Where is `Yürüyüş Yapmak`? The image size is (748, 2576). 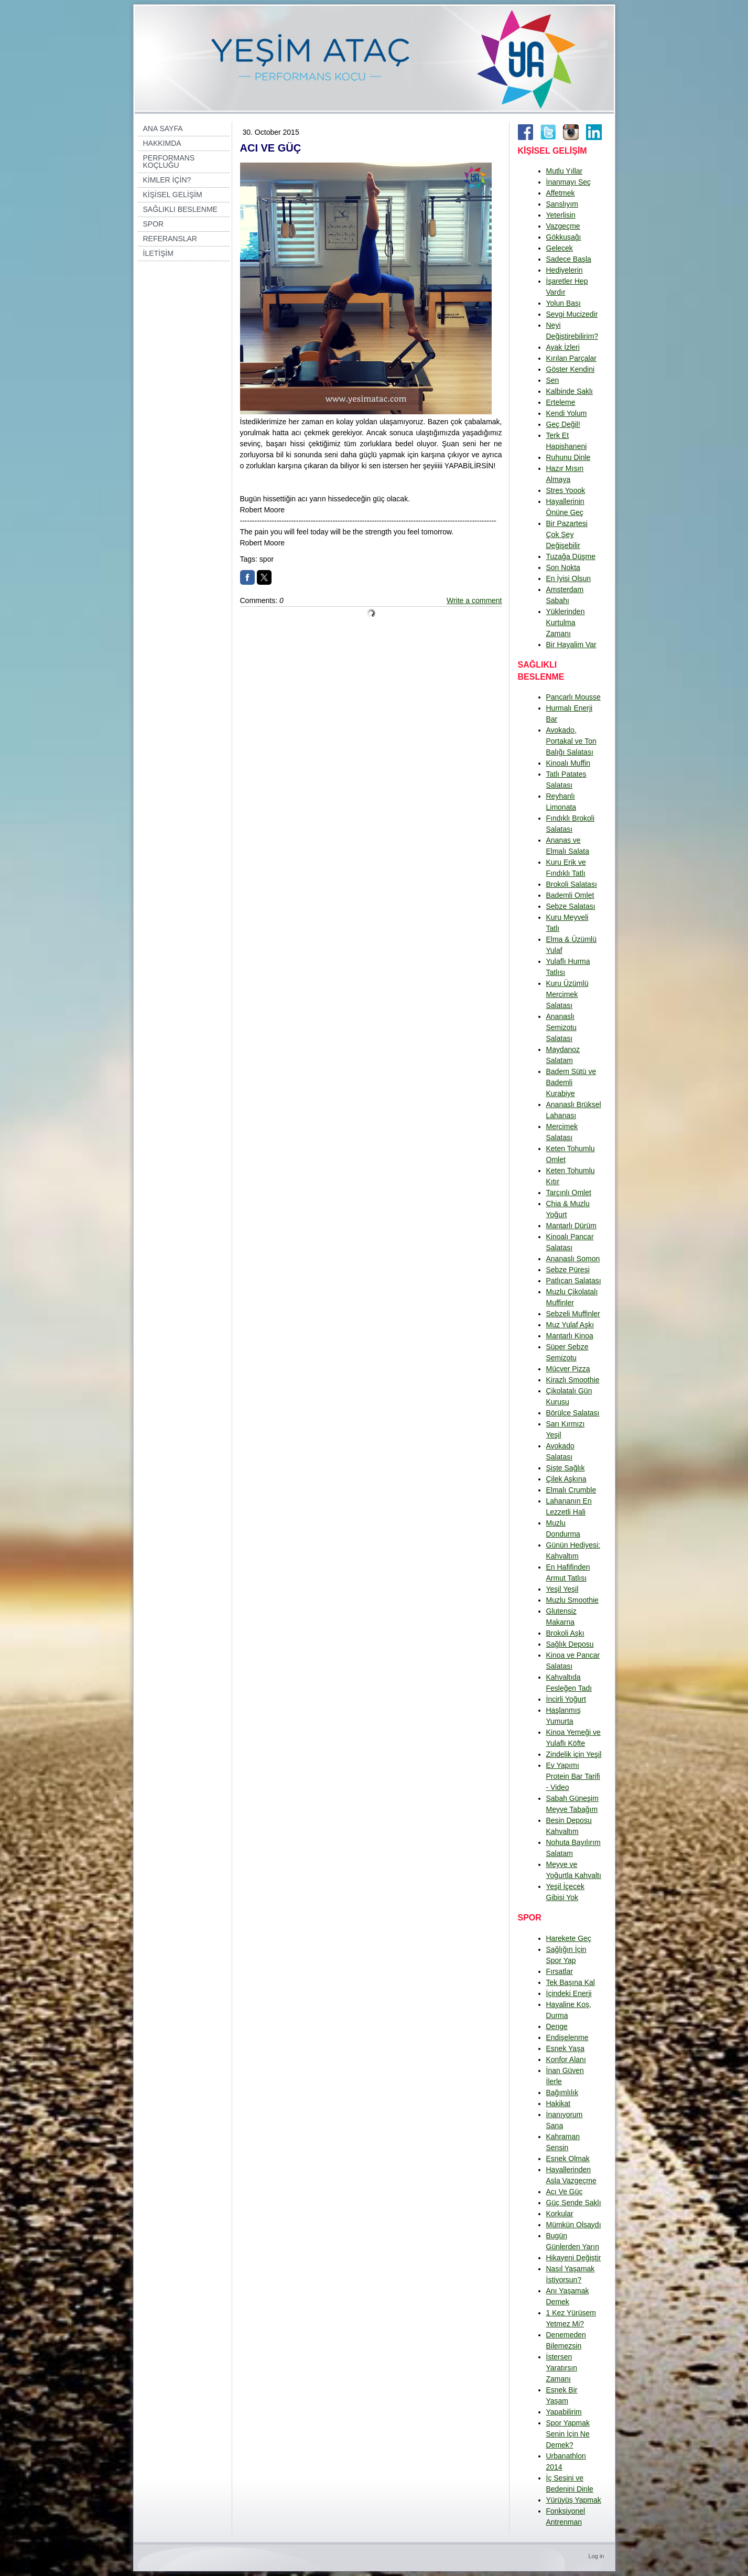 Yürüyüş Yapmak is located at coordinates (573, 2500).